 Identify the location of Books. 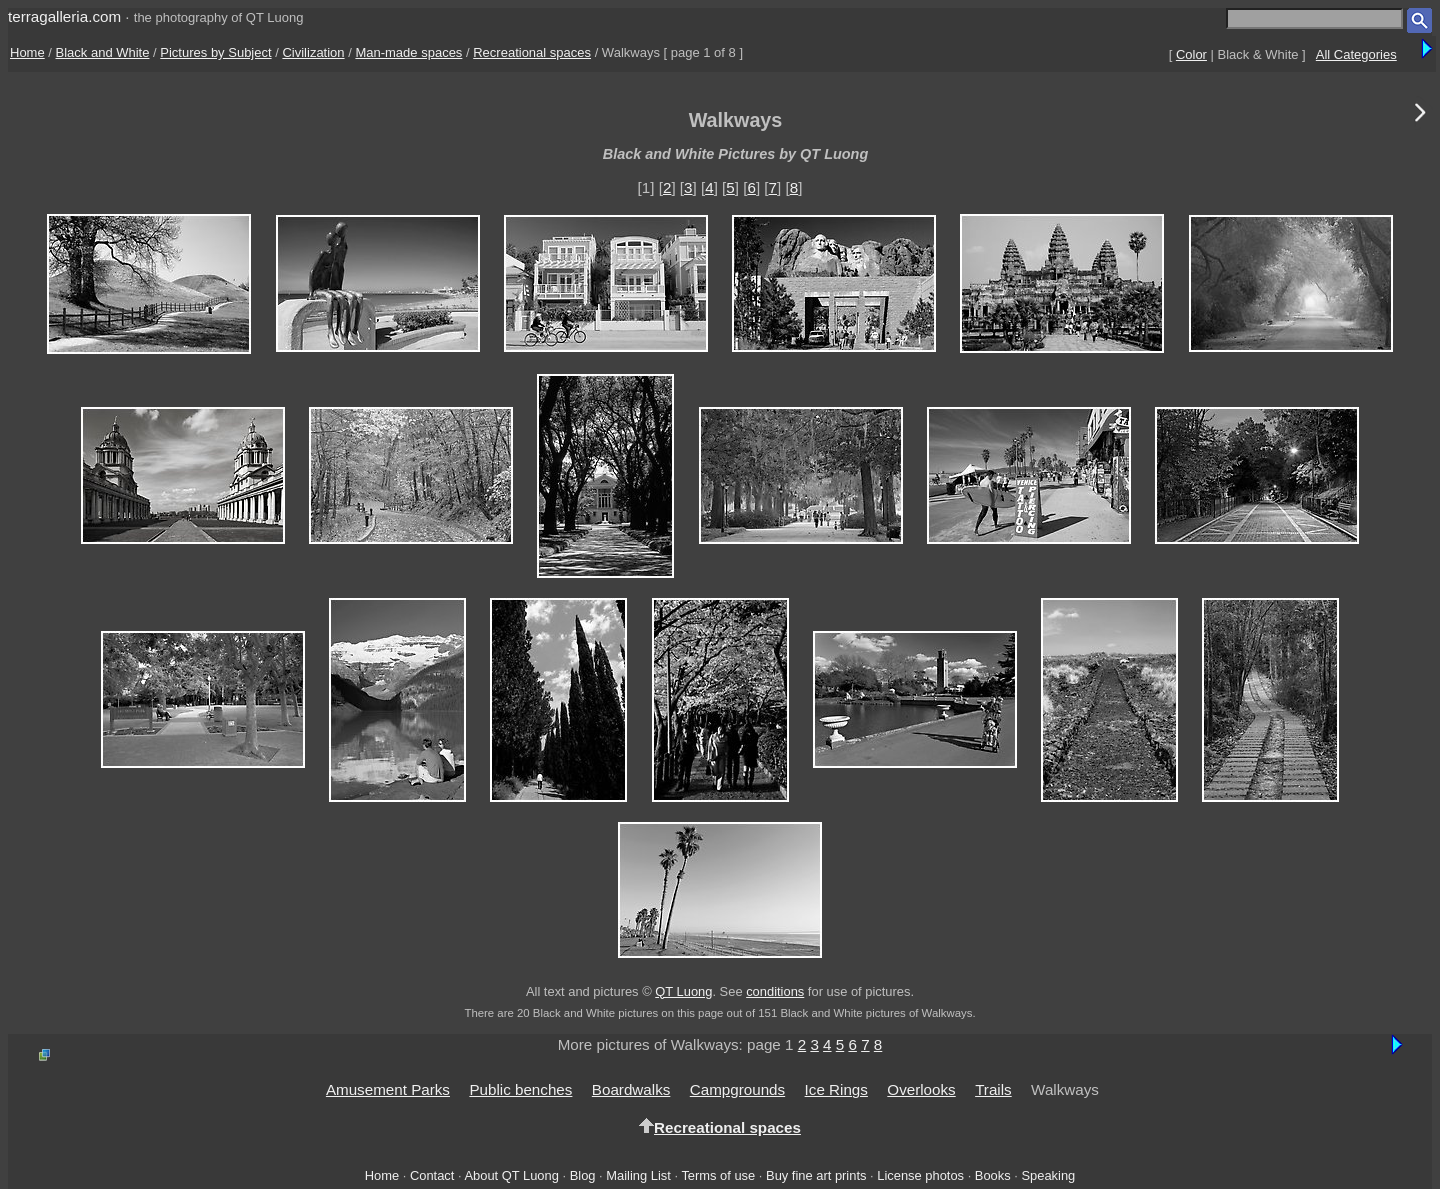
(993, 1175).